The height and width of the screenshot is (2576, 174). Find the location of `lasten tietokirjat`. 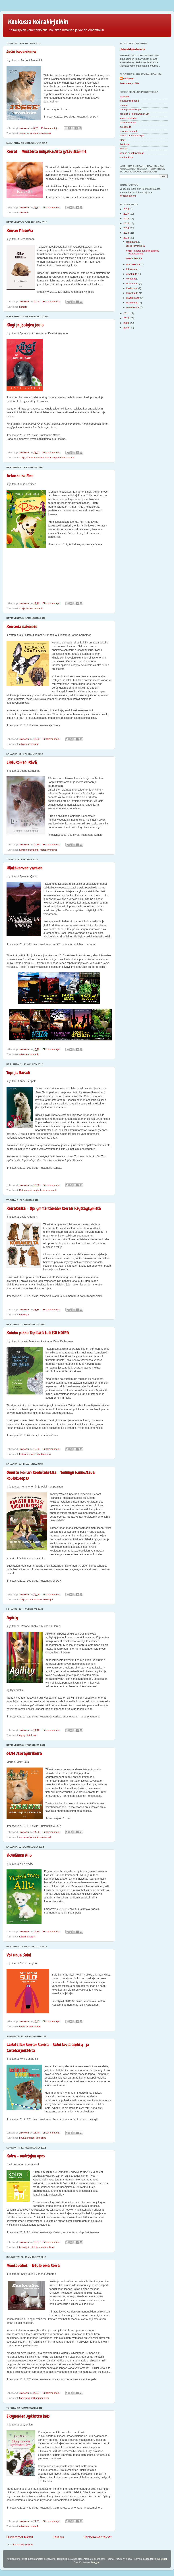

lasten tietokirjat is located at coordinates (128, 118).